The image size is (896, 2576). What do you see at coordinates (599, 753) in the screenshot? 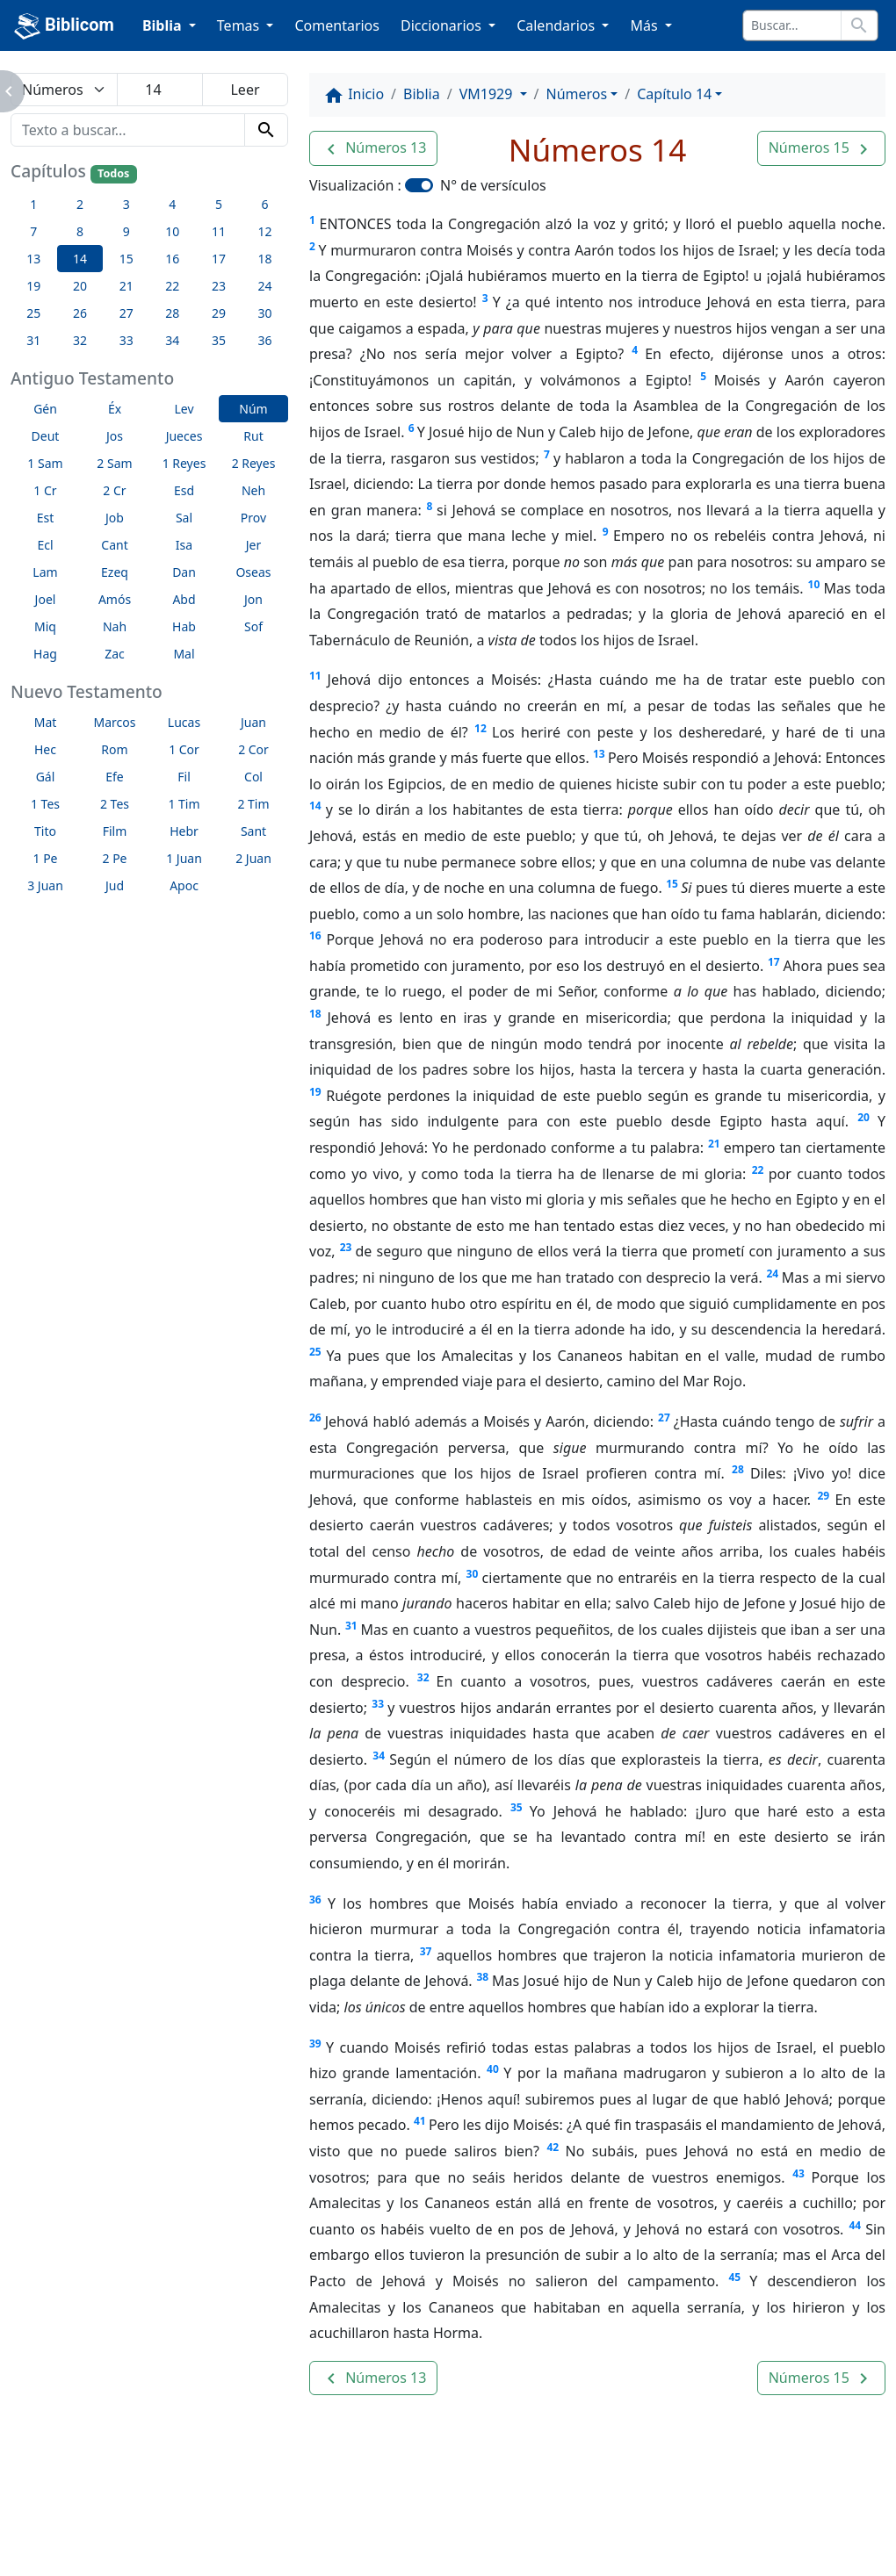
I see `13` at bounding box center [599, 753].